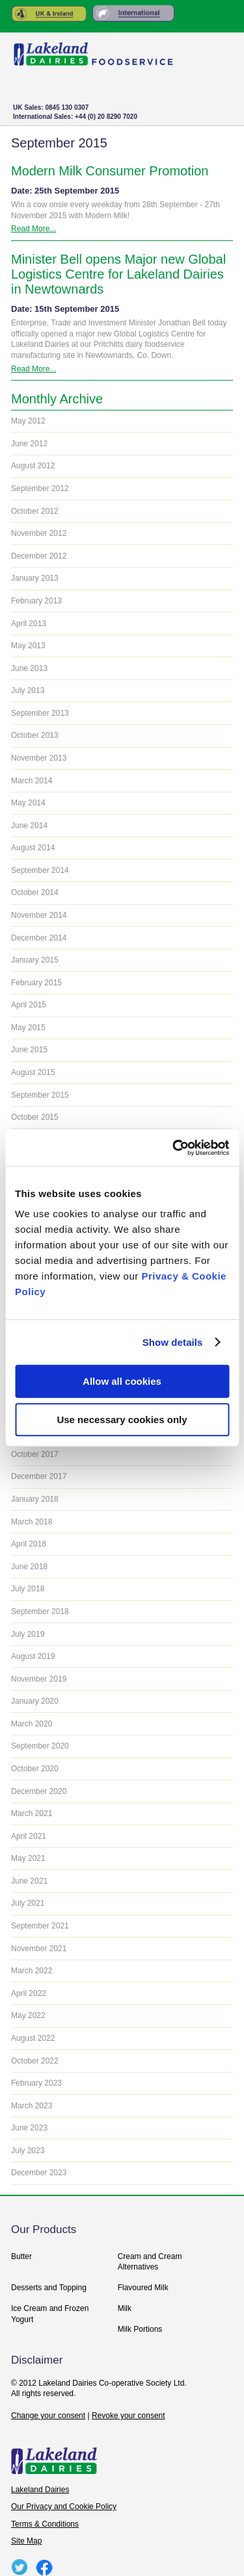 Image resolution: width=244 pixels, height=2576 pixels. I want to click on January 2018, so click(35, 1499).